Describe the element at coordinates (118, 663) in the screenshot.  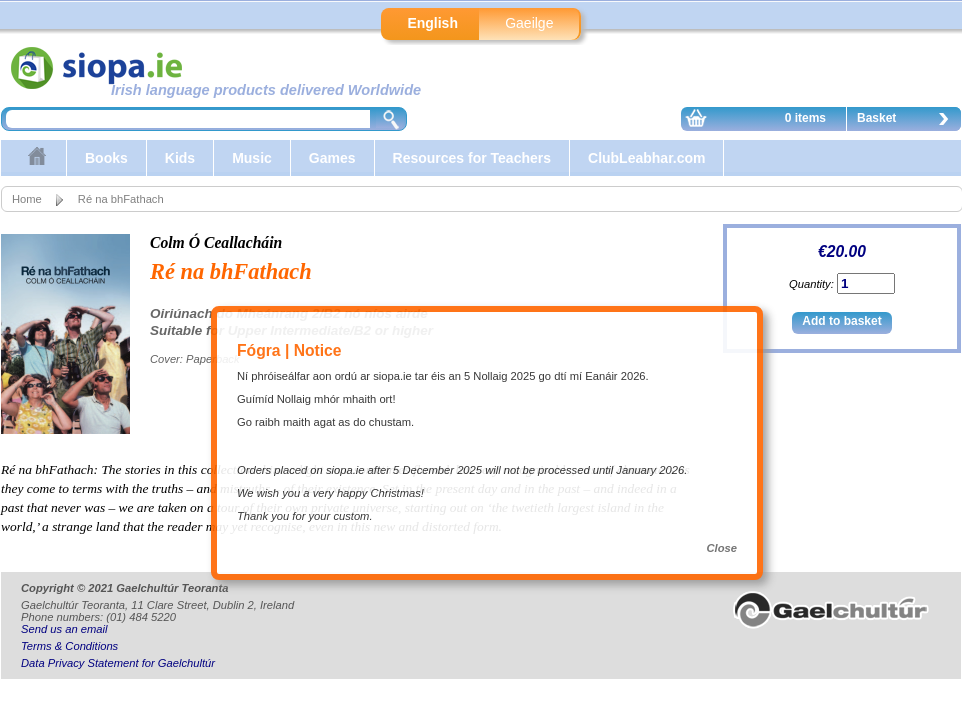
I see `Data Privacy Statement for Gaelchultúr` at that location.